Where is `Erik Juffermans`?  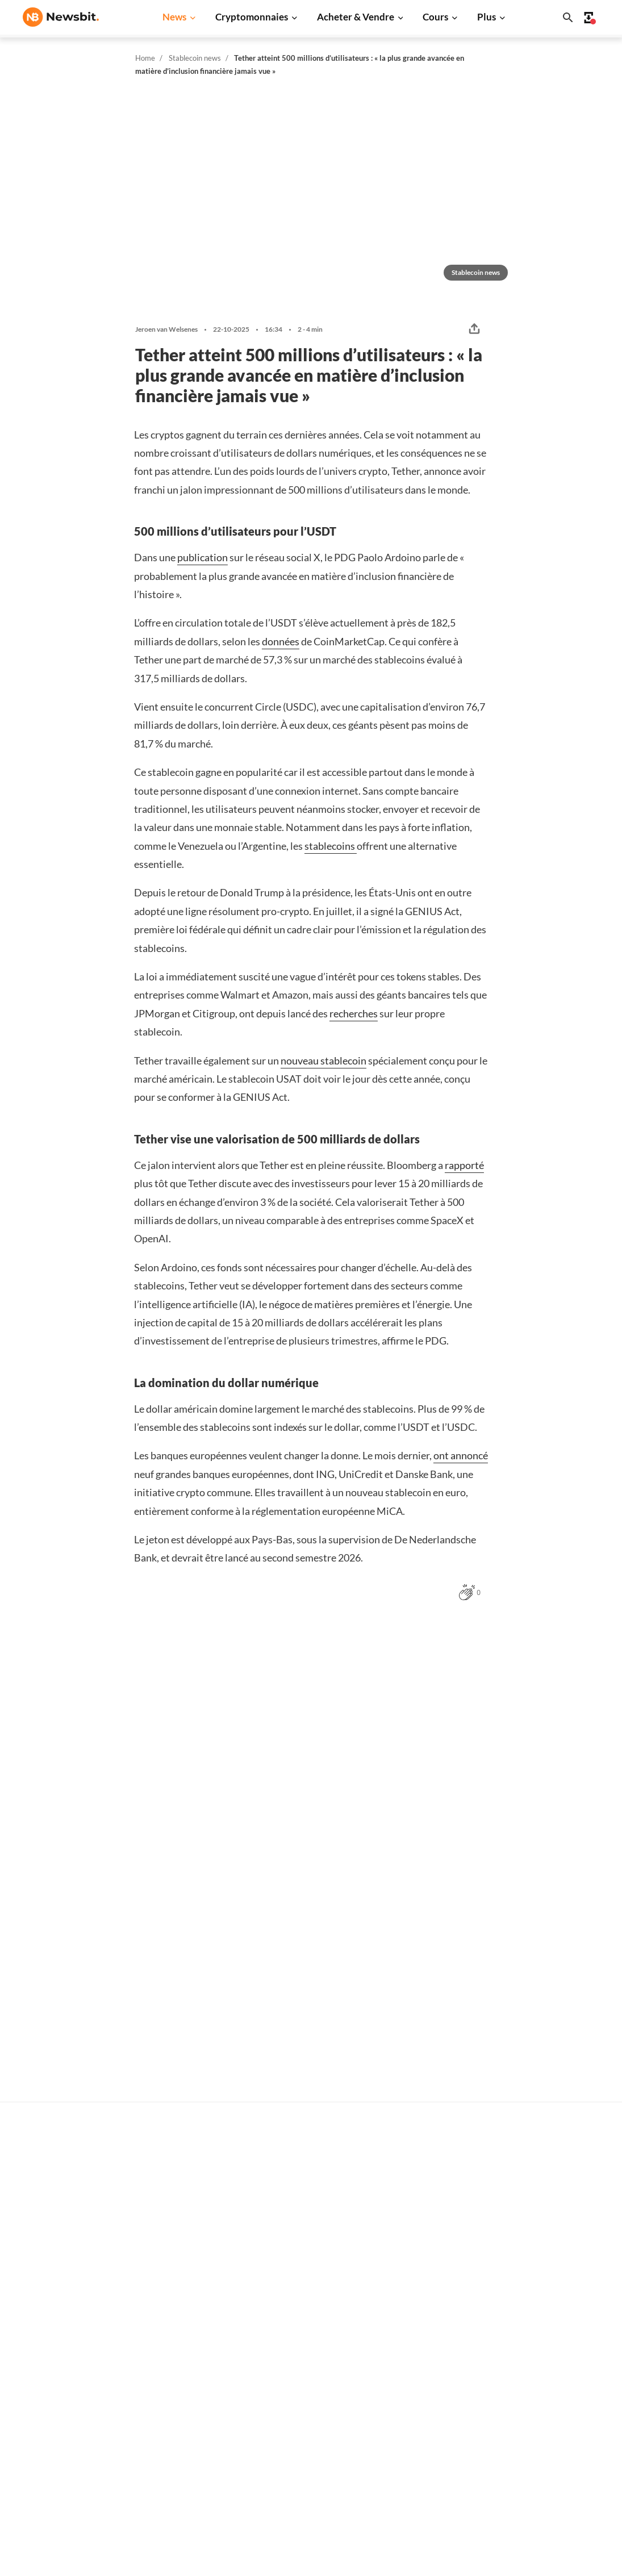
Erik Juffermans is located at coordinates (431, 2120).